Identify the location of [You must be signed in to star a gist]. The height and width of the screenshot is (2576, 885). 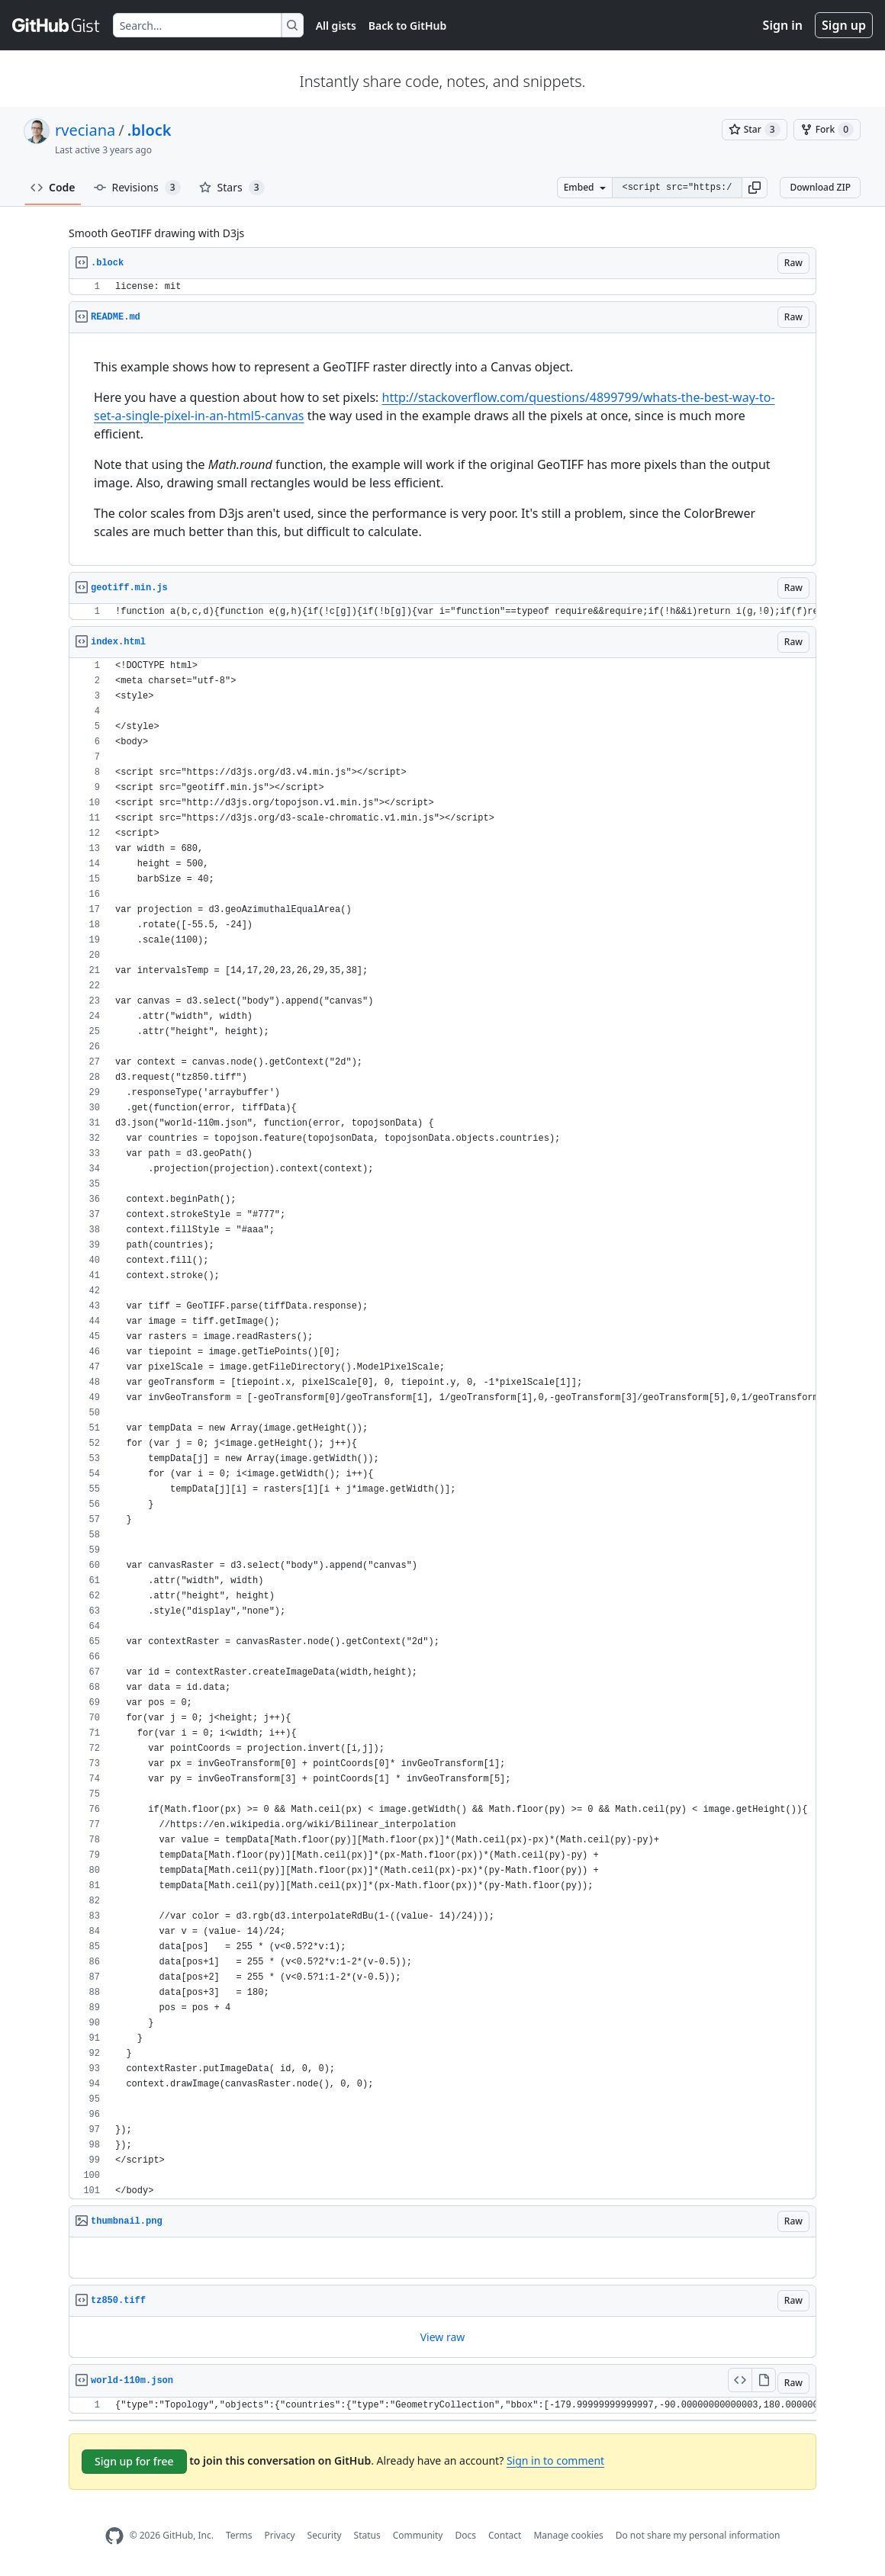
(754, 129).